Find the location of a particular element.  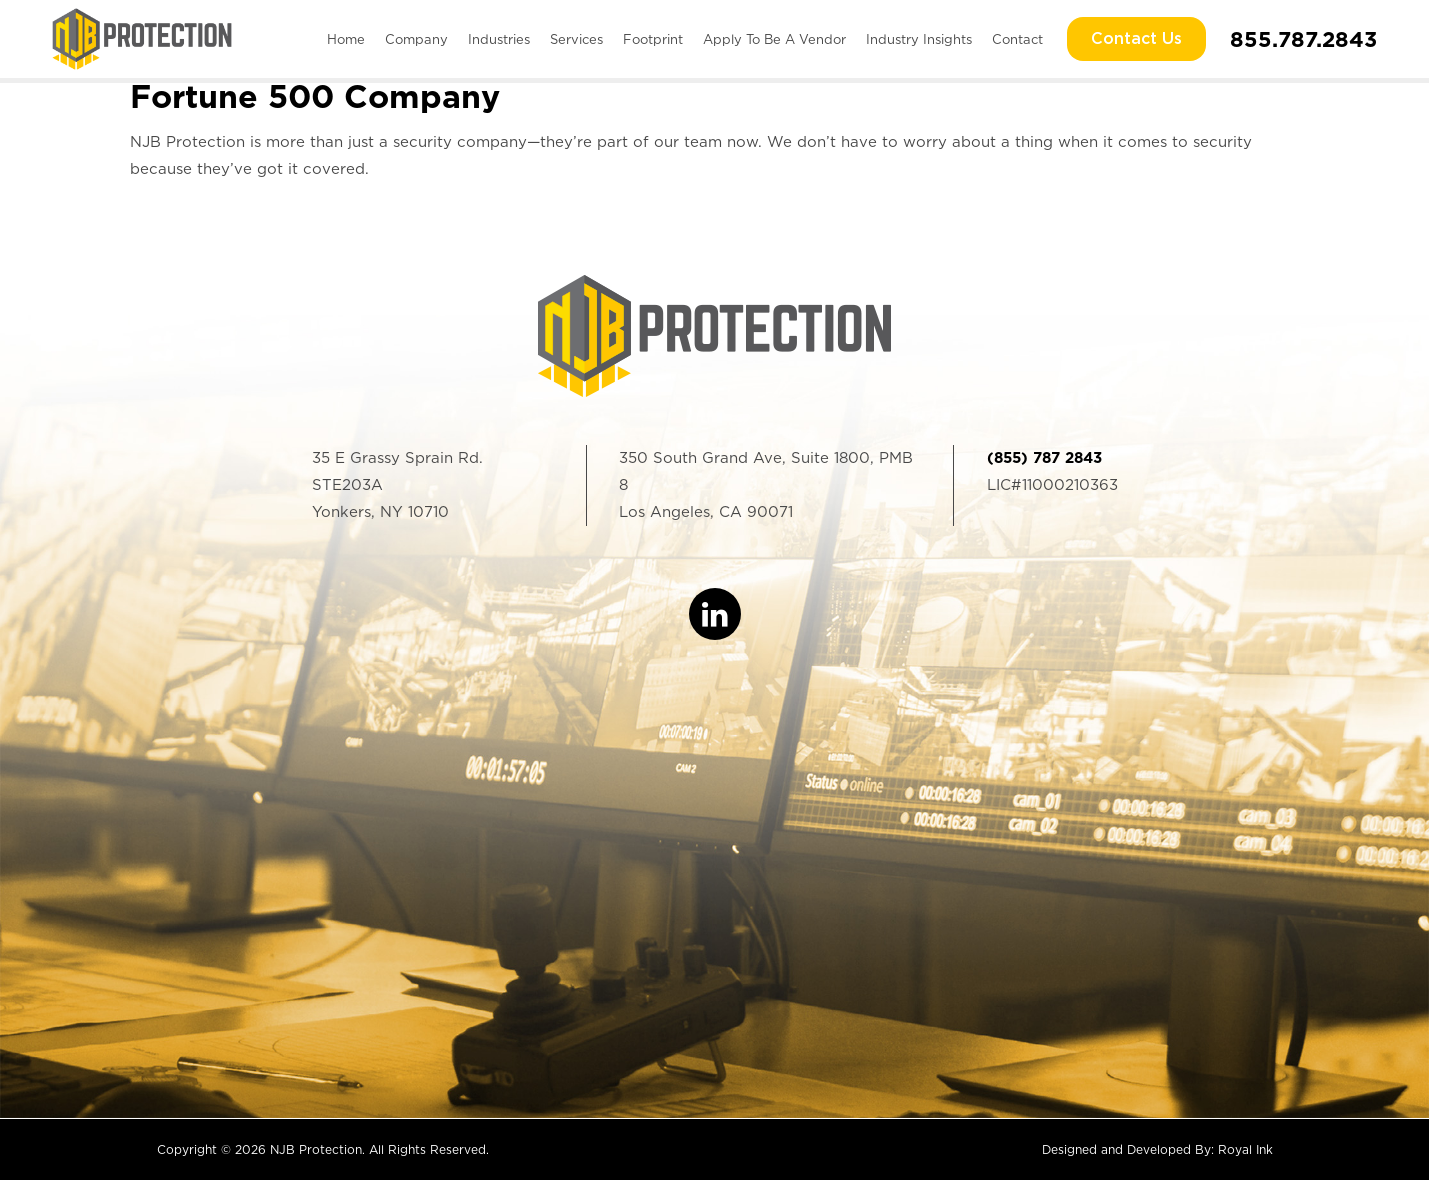

Home is located at coordinates (346, 39).